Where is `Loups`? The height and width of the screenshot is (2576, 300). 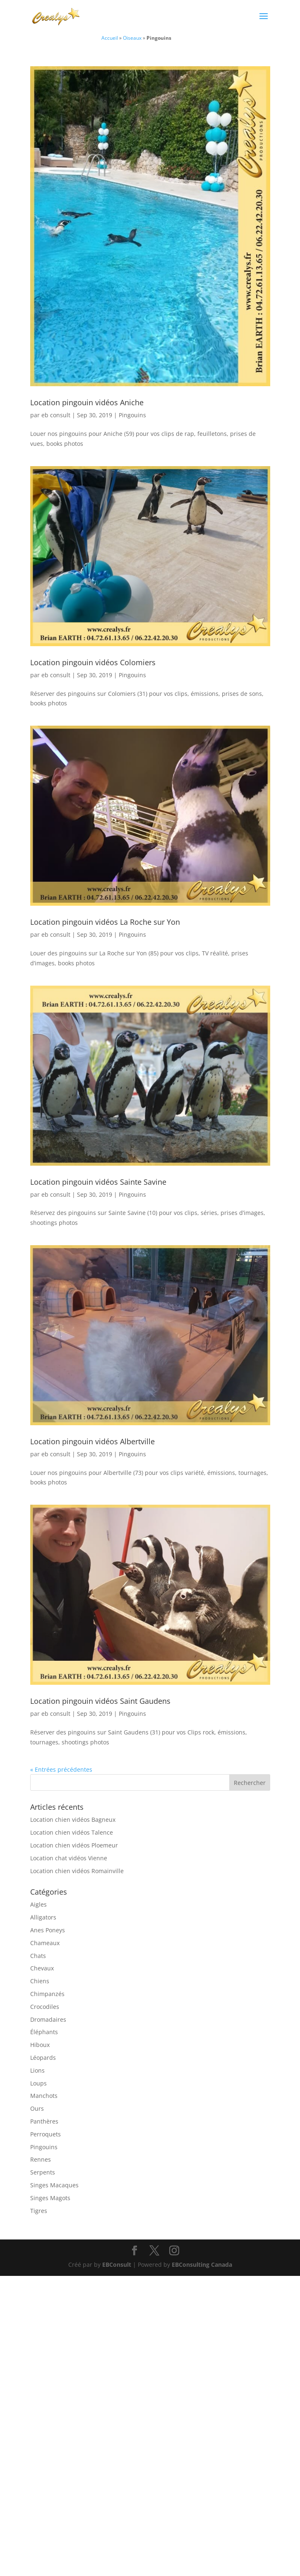
Loups is located at coordinates (38, 2083).